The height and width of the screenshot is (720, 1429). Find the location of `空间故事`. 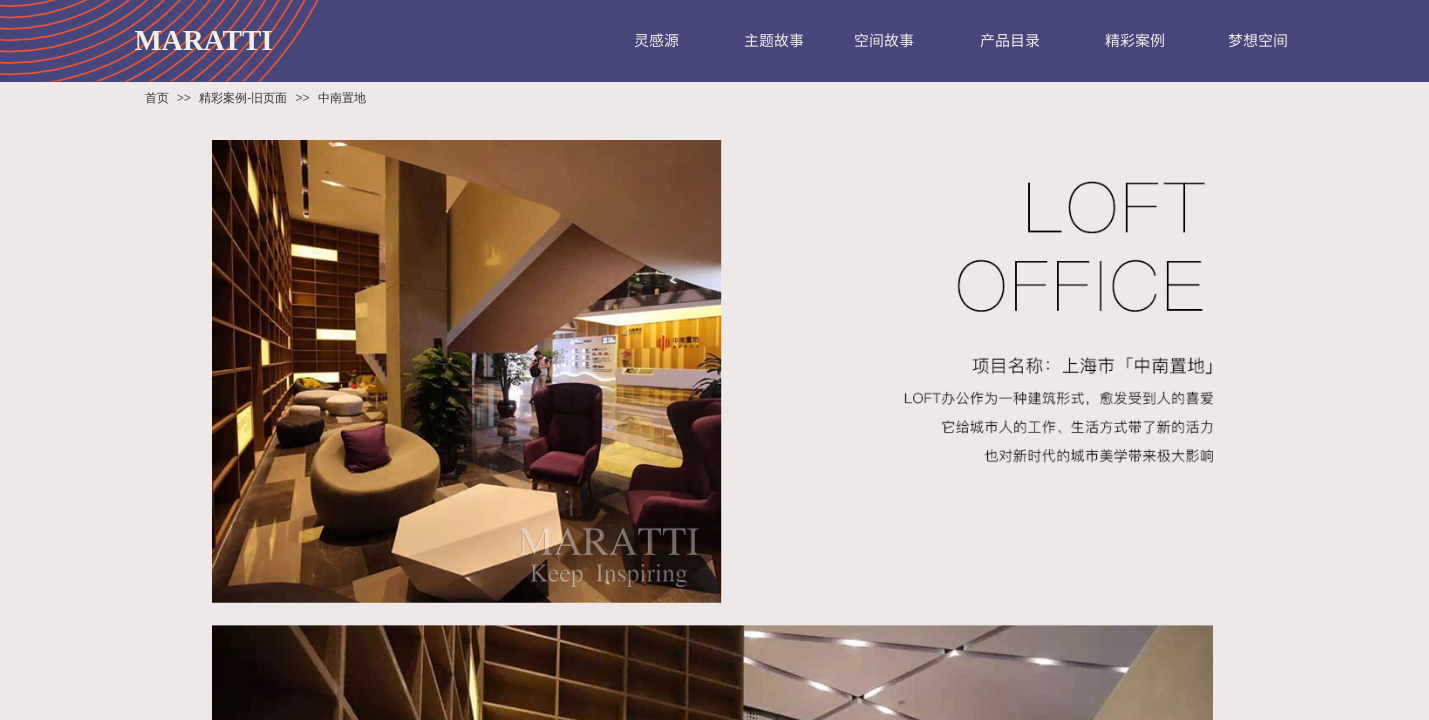

空间故事 is located at coordinates (884, 39).